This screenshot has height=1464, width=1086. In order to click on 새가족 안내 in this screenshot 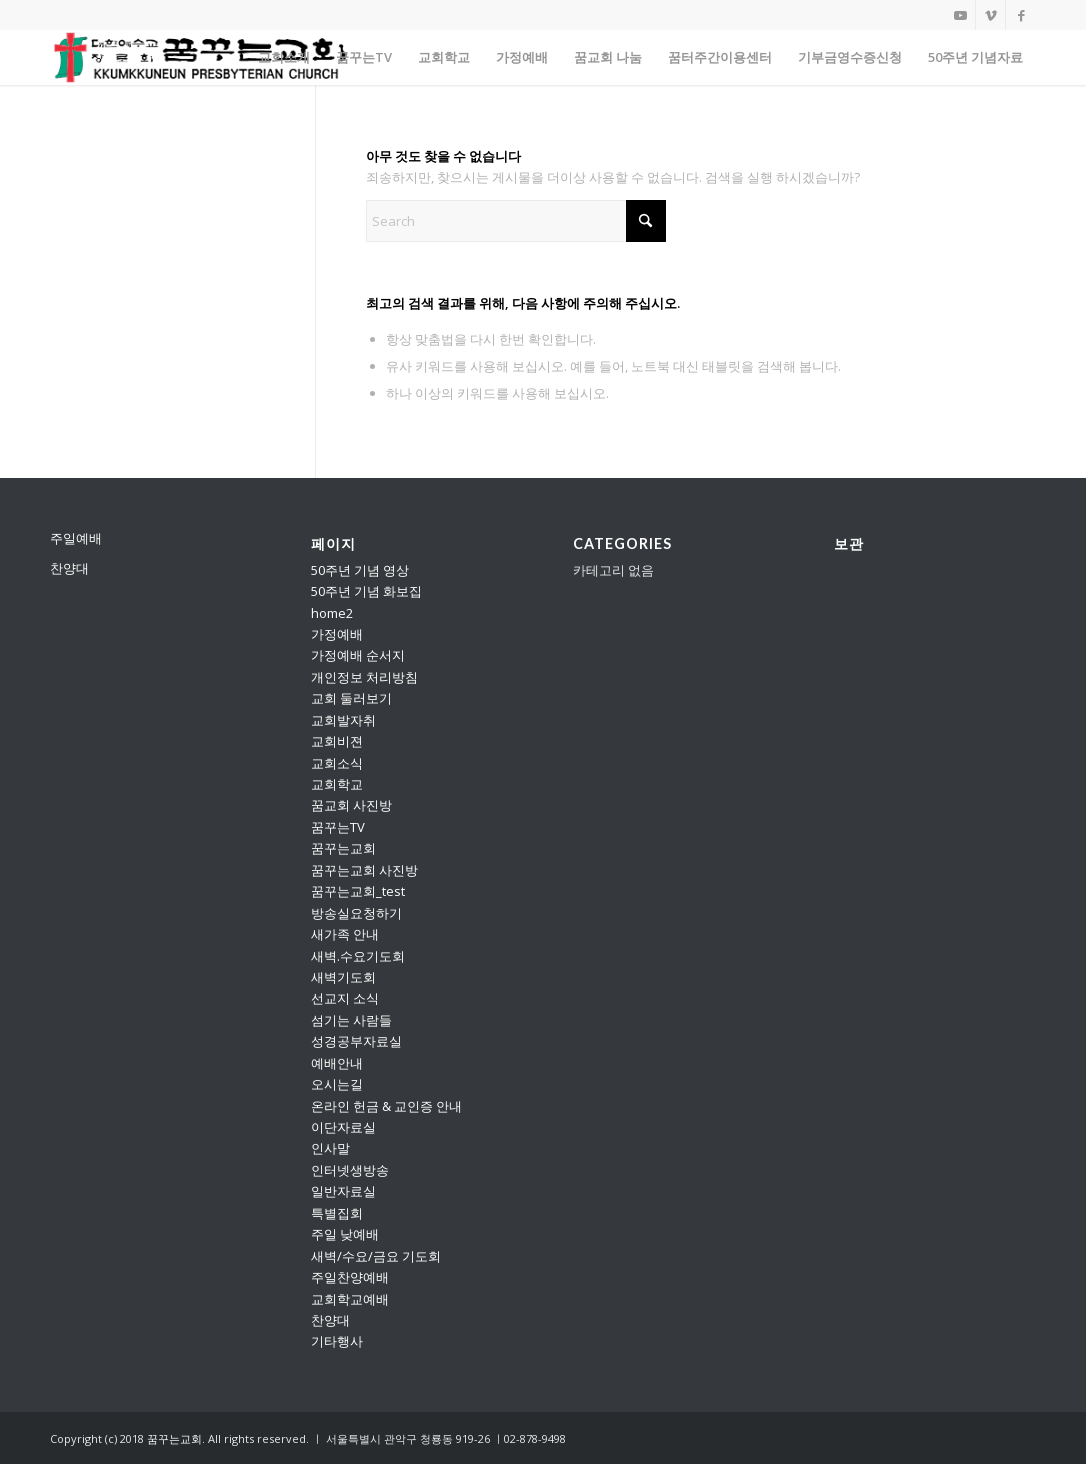, I will do `click(345, 934)`.